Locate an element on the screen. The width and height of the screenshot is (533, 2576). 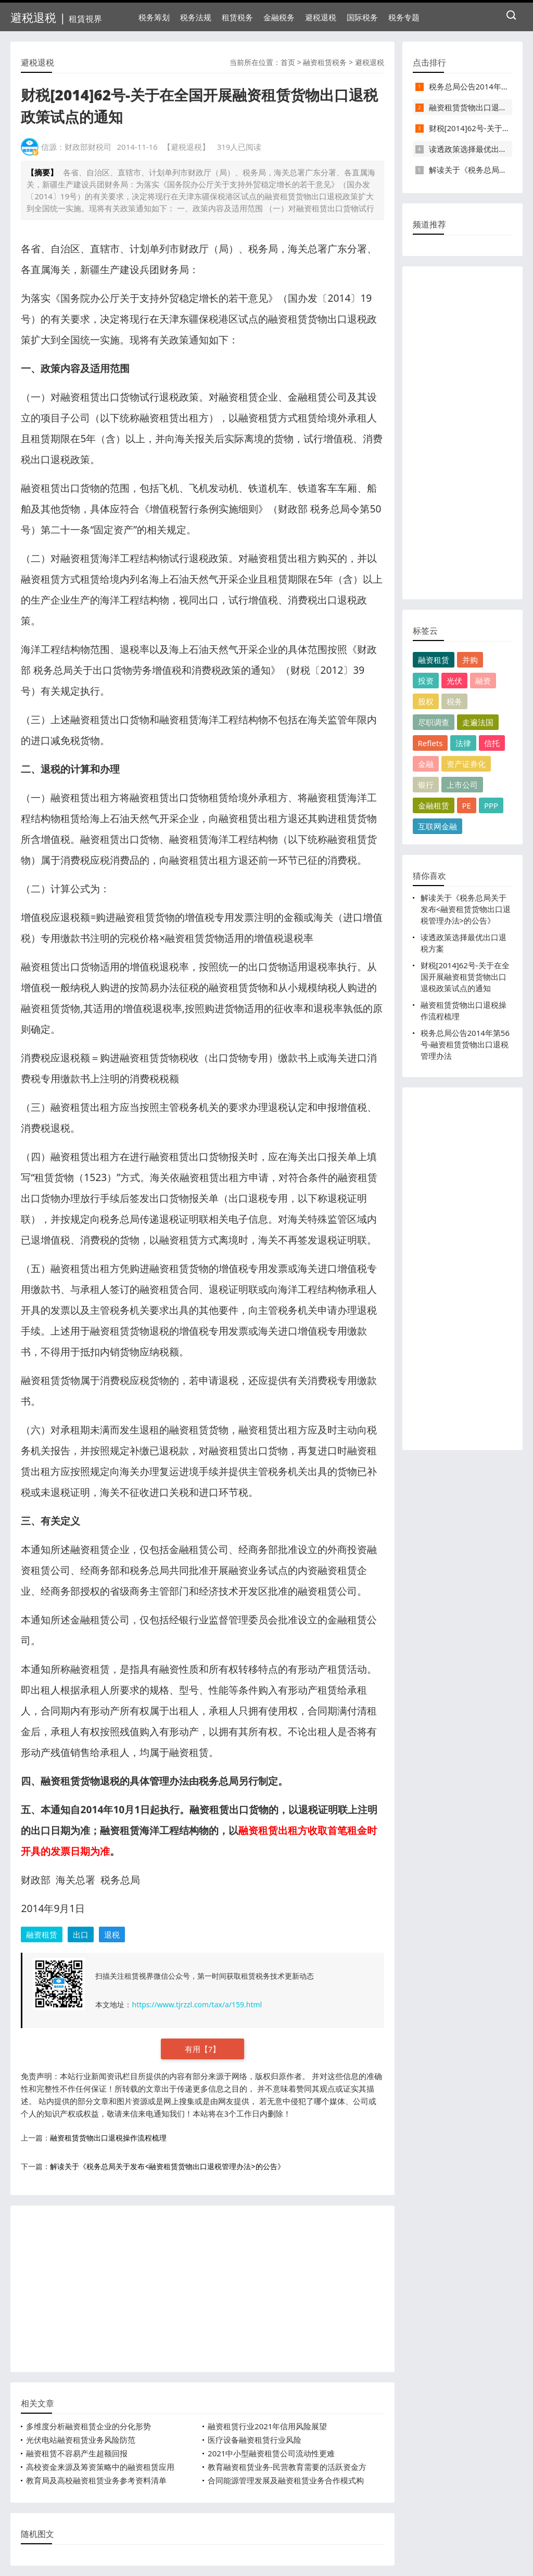
融资 is located at coordinates (483, 680).